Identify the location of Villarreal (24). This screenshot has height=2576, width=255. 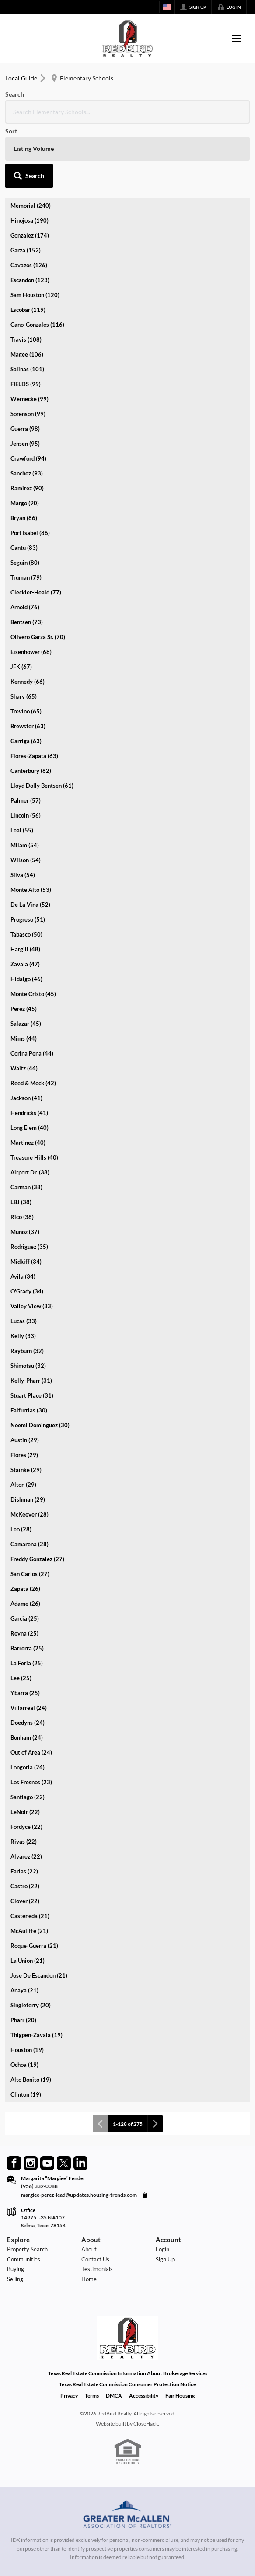
(28, 1707).